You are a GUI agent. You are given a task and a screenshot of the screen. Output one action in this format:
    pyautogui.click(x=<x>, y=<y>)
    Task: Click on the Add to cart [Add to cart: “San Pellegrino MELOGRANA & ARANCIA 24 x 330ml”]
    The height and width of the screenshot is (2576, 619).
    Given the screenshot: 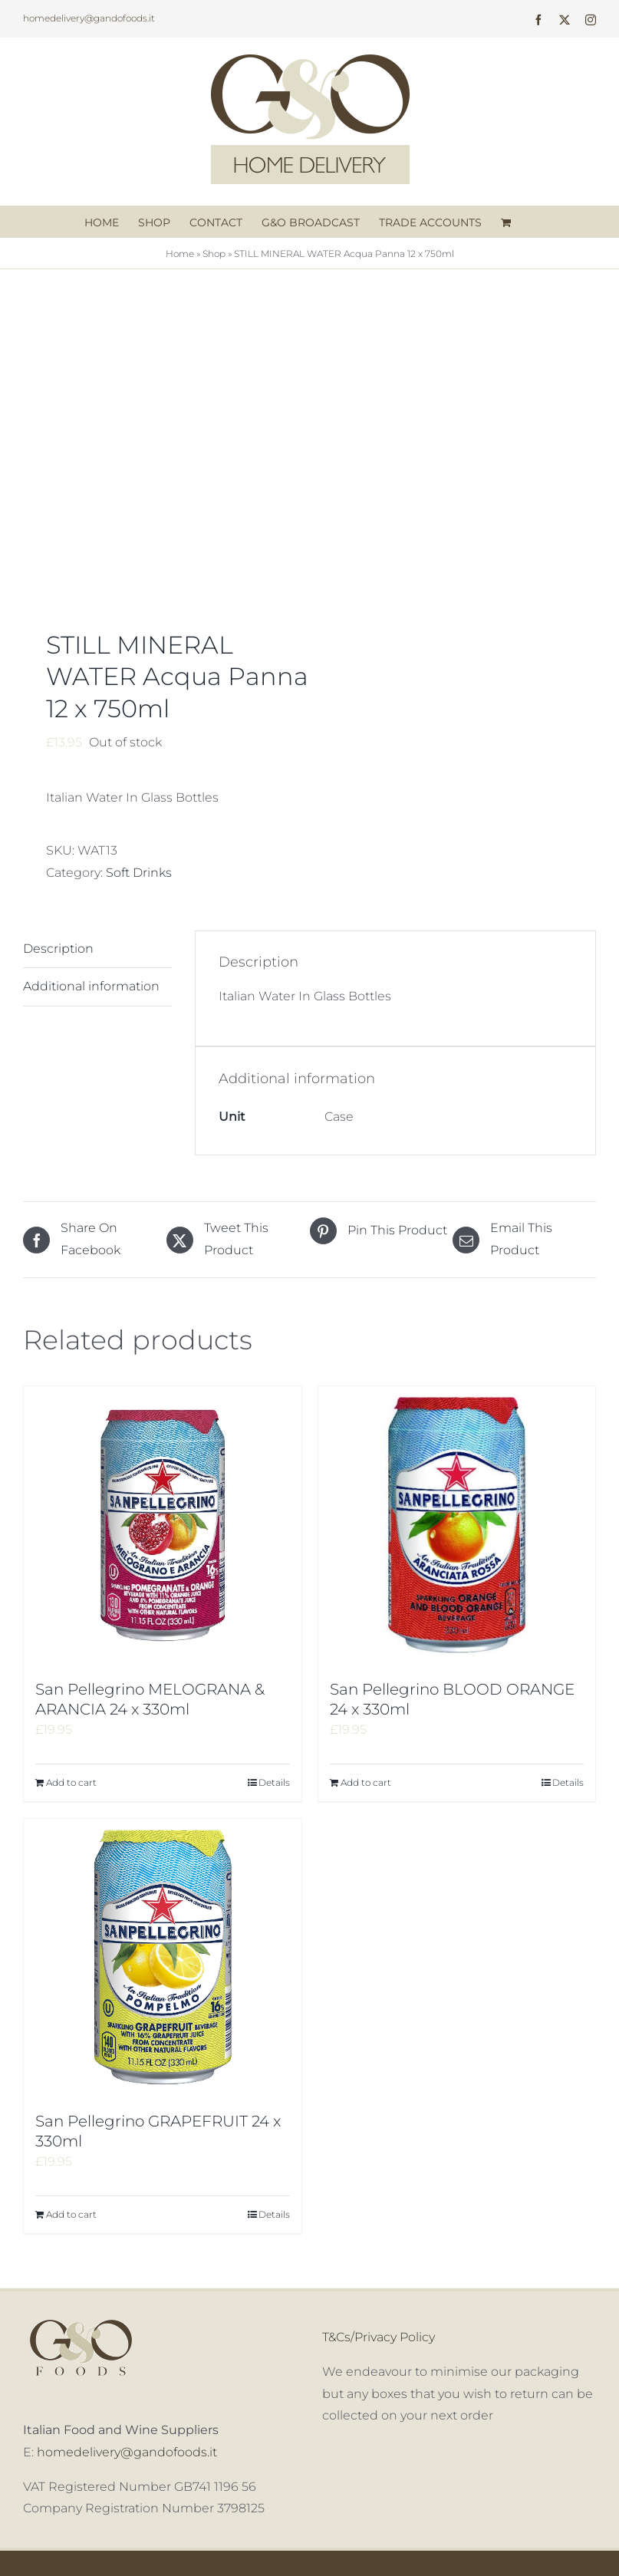 What is the action you would take?
    pyautogui.click(x=71, y=1782)
    